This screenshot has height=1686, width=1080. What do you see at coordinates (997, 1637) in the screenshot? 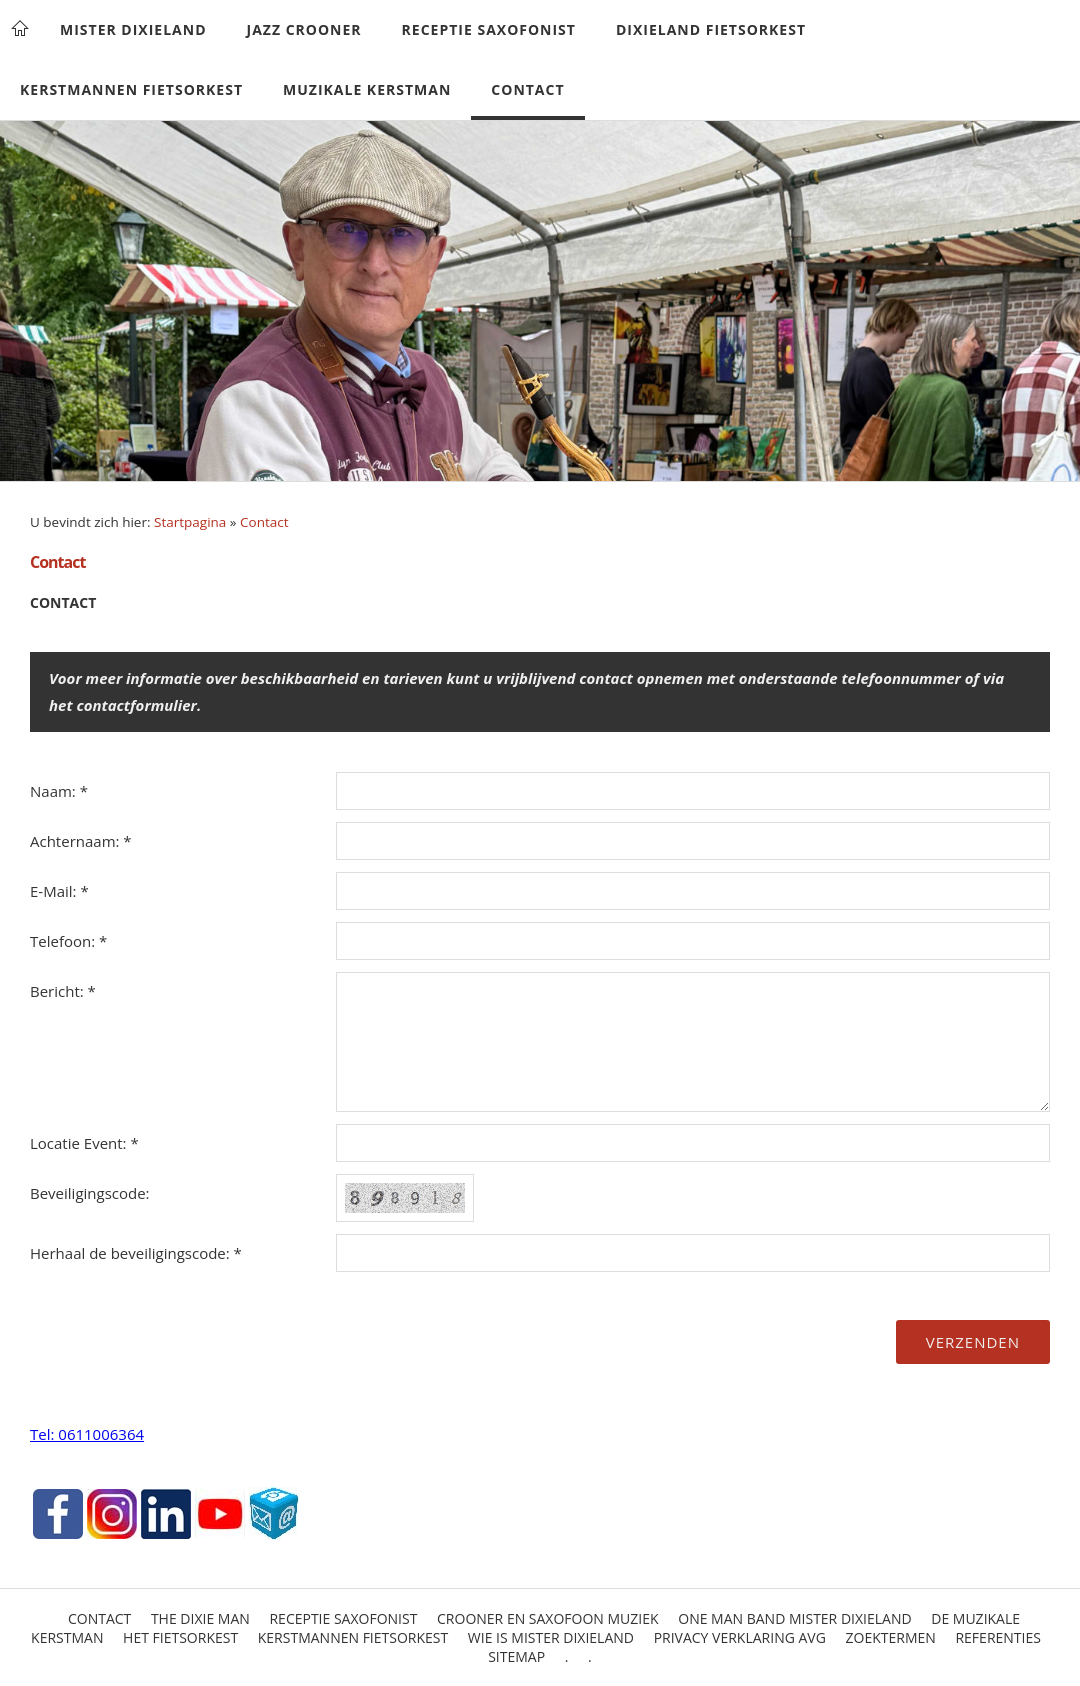
I see `Referenties` at bounding box center [997, 1637].